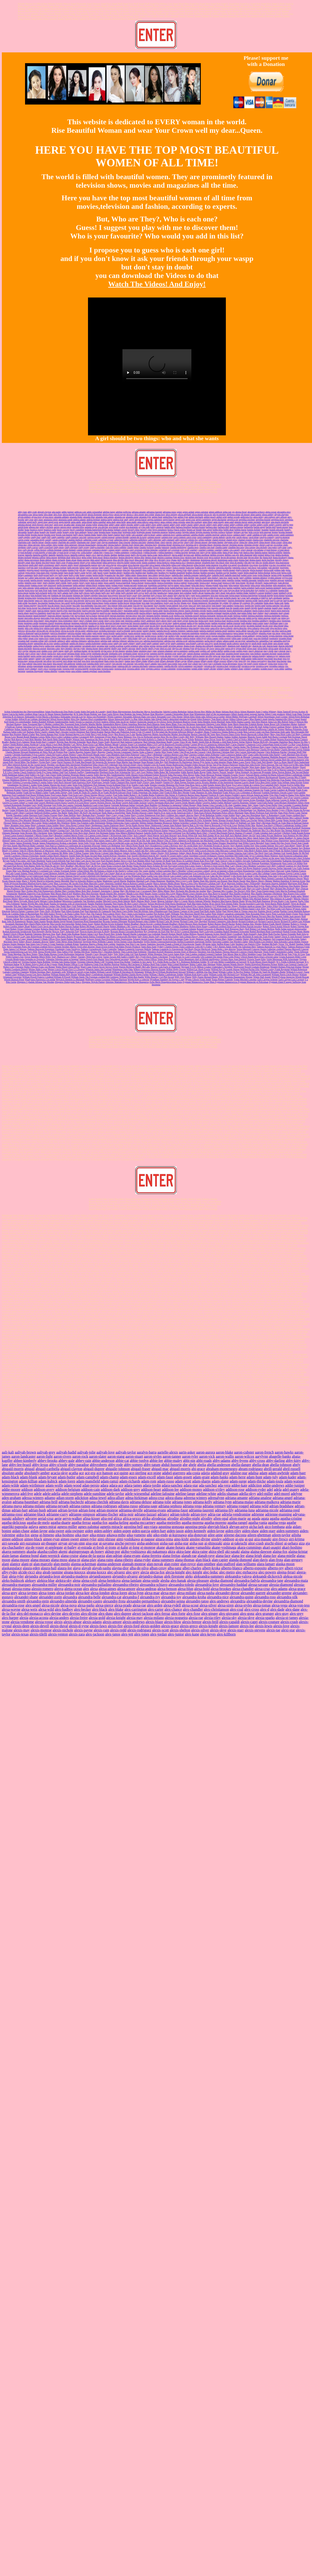 The width and height of the screenshot is (312, 2576). What do you see at coordinates (239, 1485) in the screenshot?
I see `addee-kate` at bounding box center [239, 1485].